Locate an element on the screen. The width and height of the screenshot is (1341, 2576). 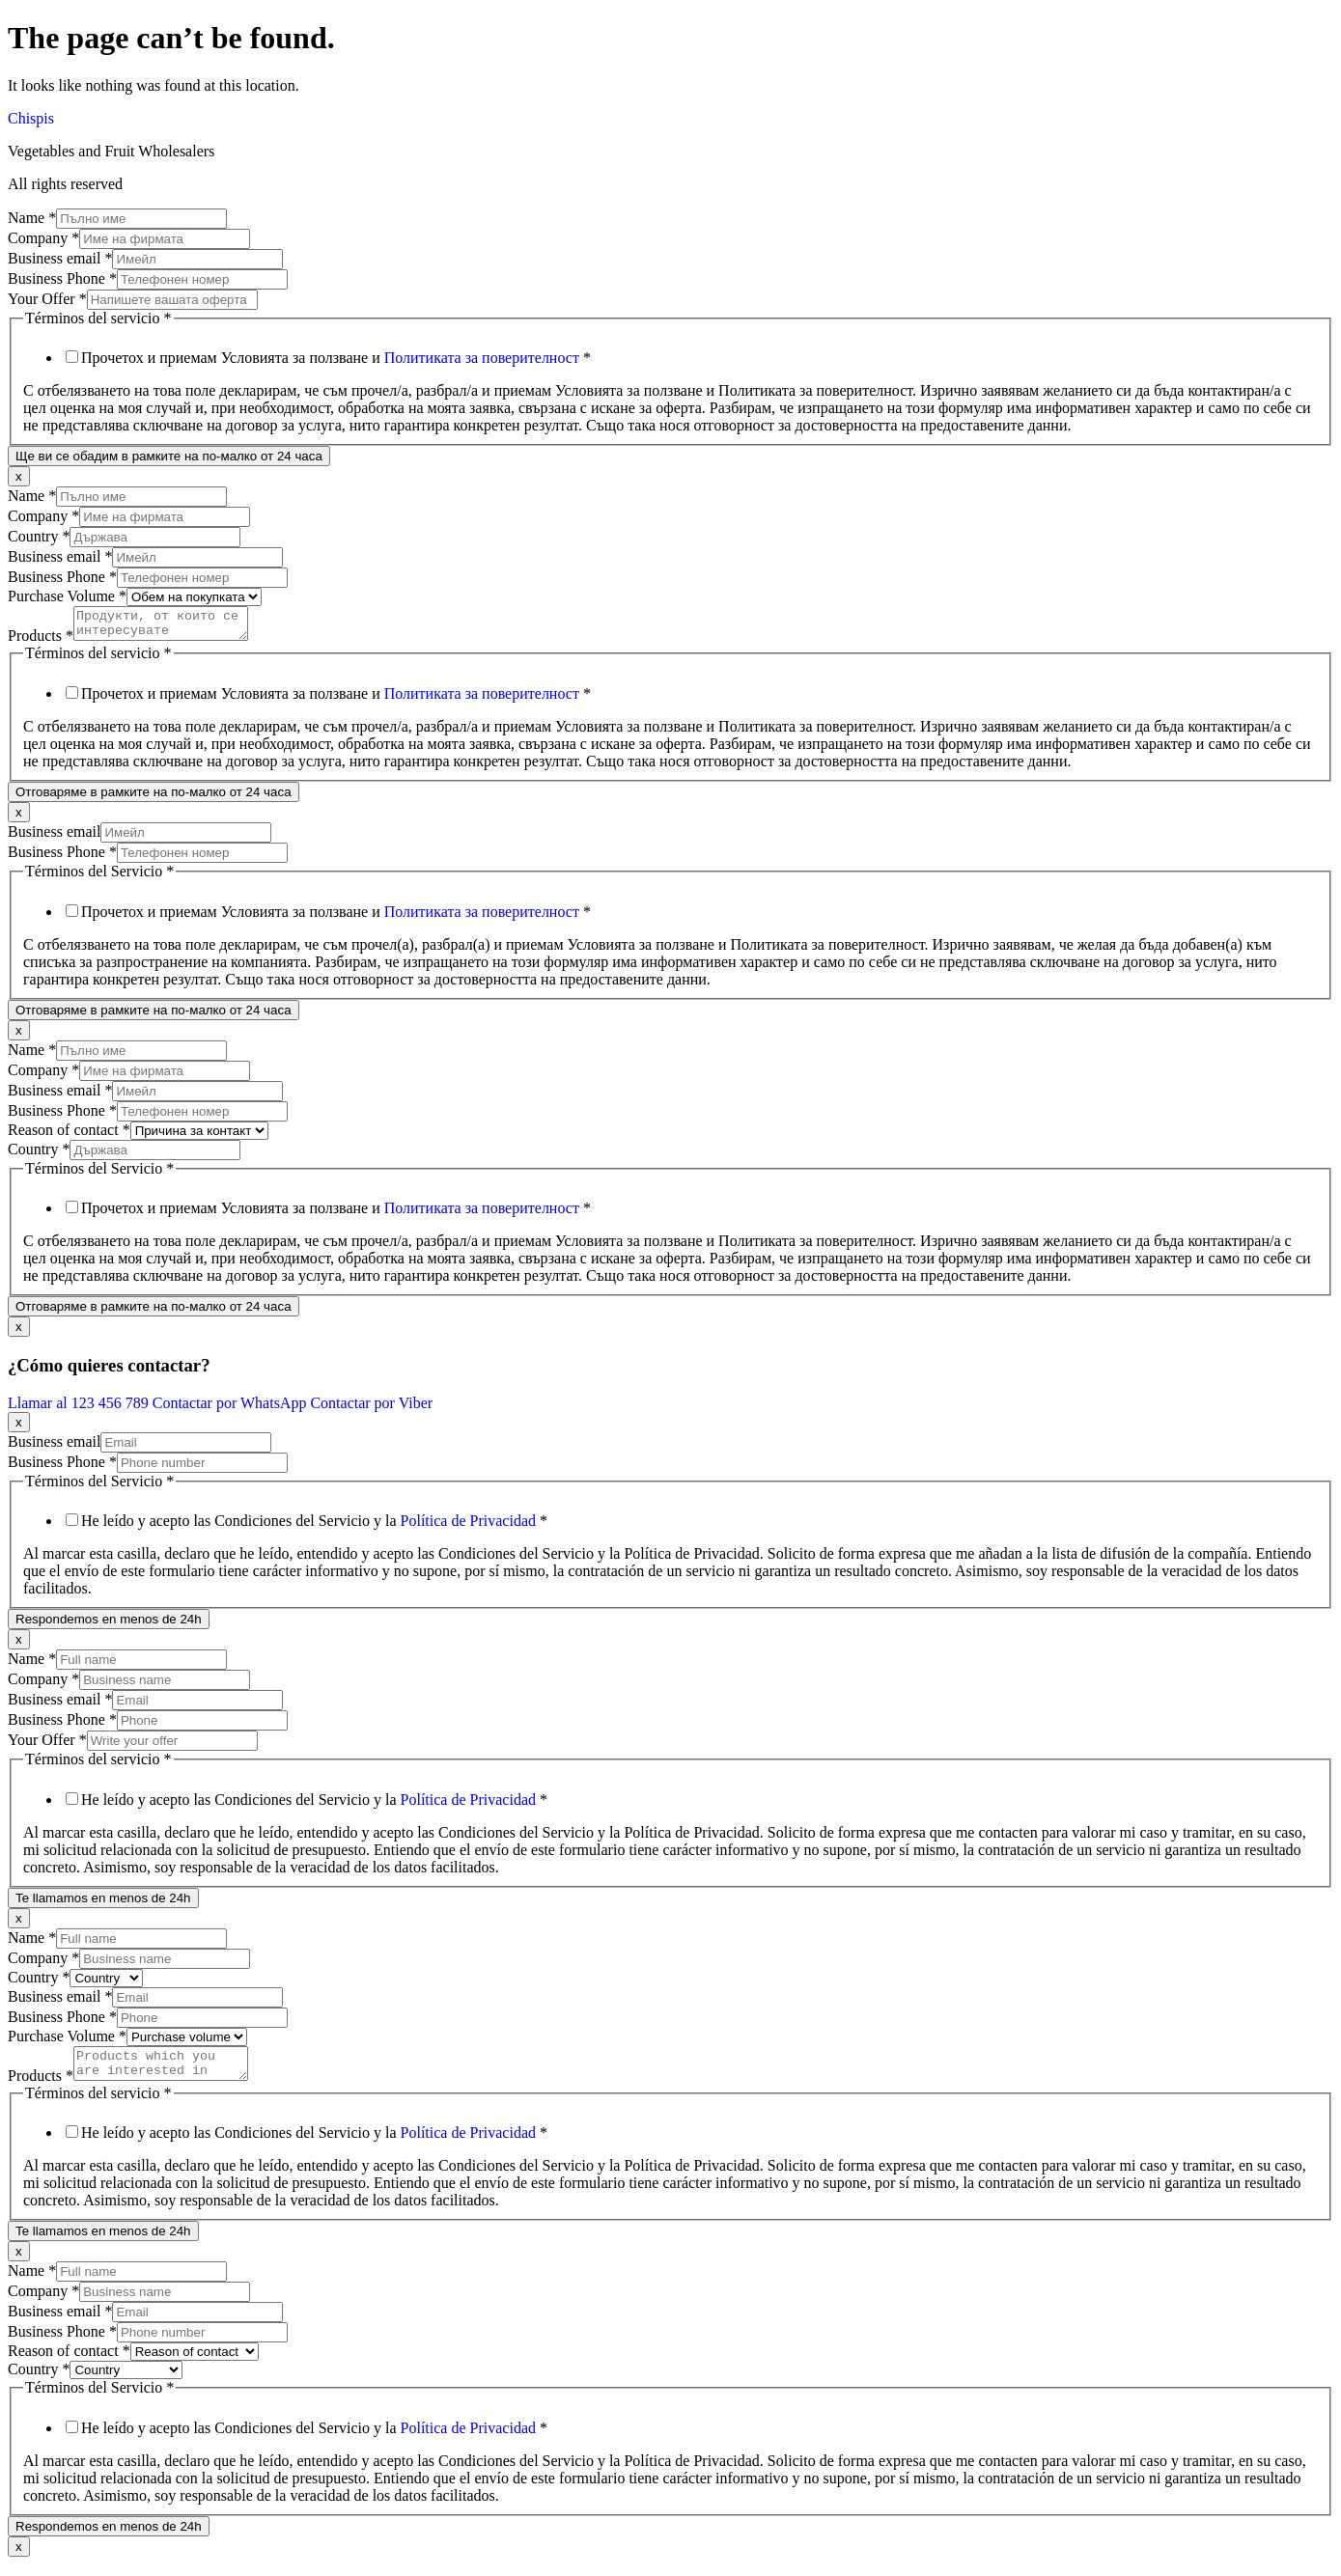
He leído y acepto las Condiciones del Servicio y la is located at coordinates (314, 1526).